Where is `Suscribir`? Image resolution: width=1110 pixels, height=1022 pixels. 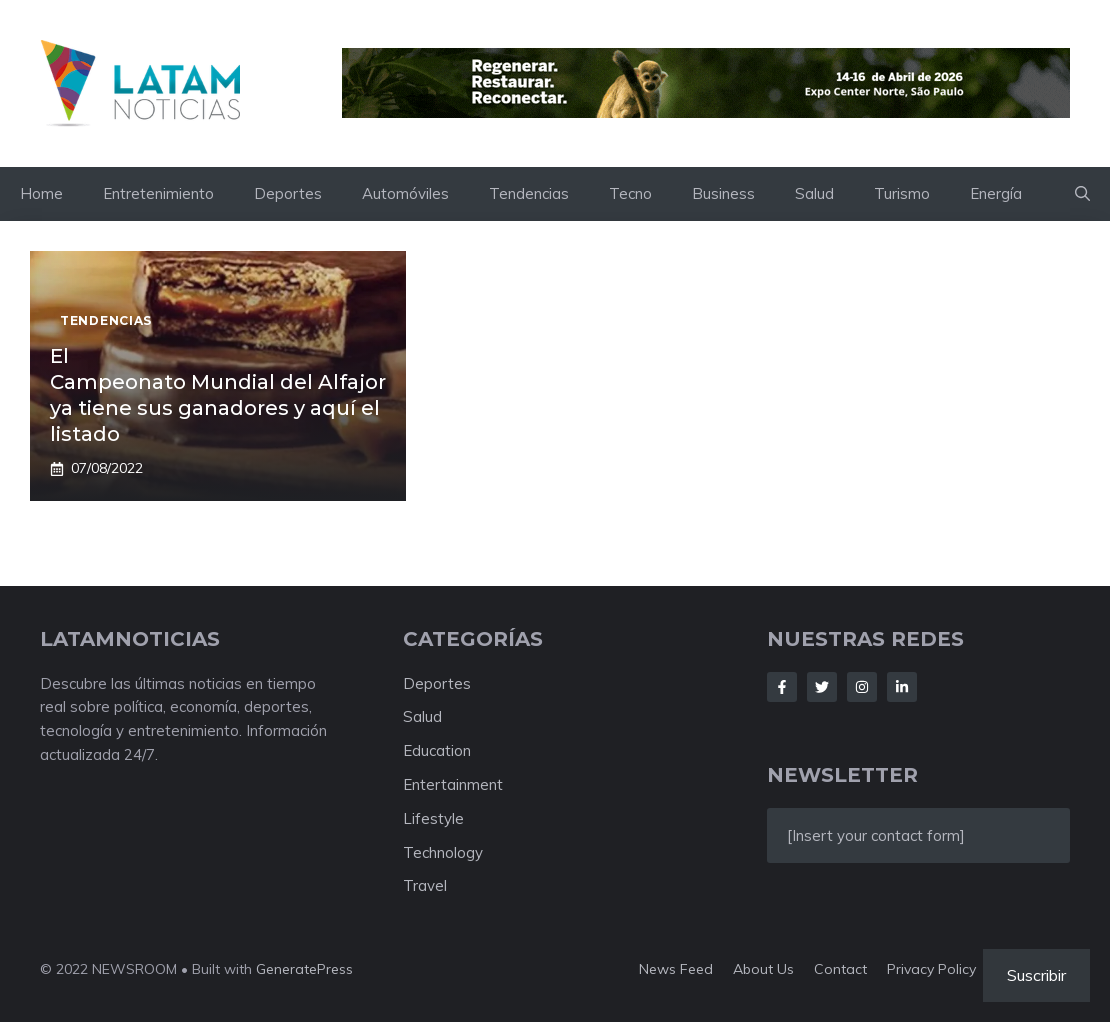
Suscribir is located at coordinates (1036, 975).